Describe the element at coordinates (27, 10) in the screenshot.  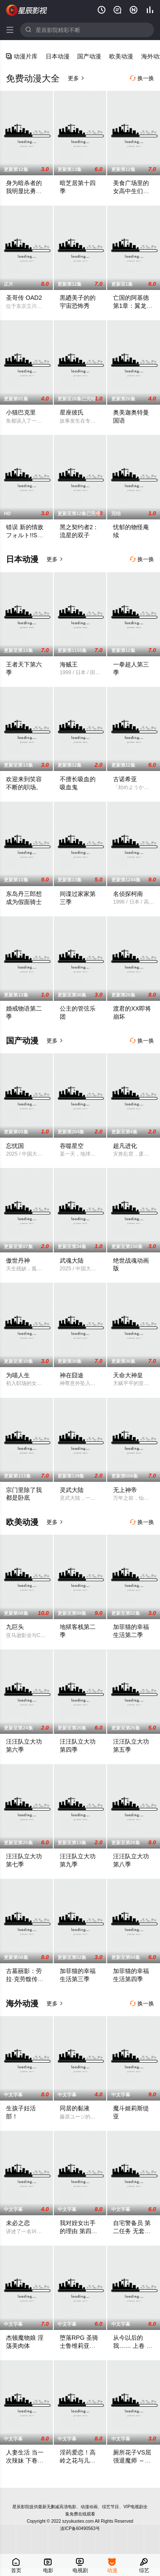
I see `星辰影院` at that location.